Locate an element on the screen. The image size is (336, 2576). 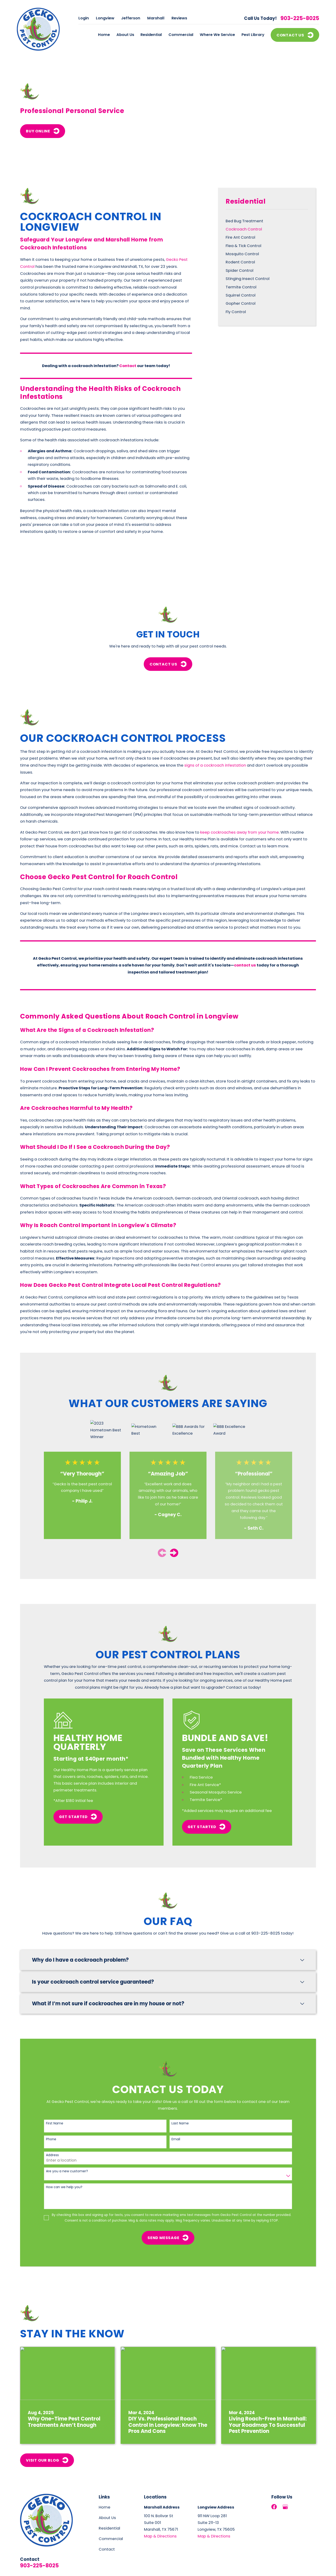
Commercial is located at coordinates (111, 2538).